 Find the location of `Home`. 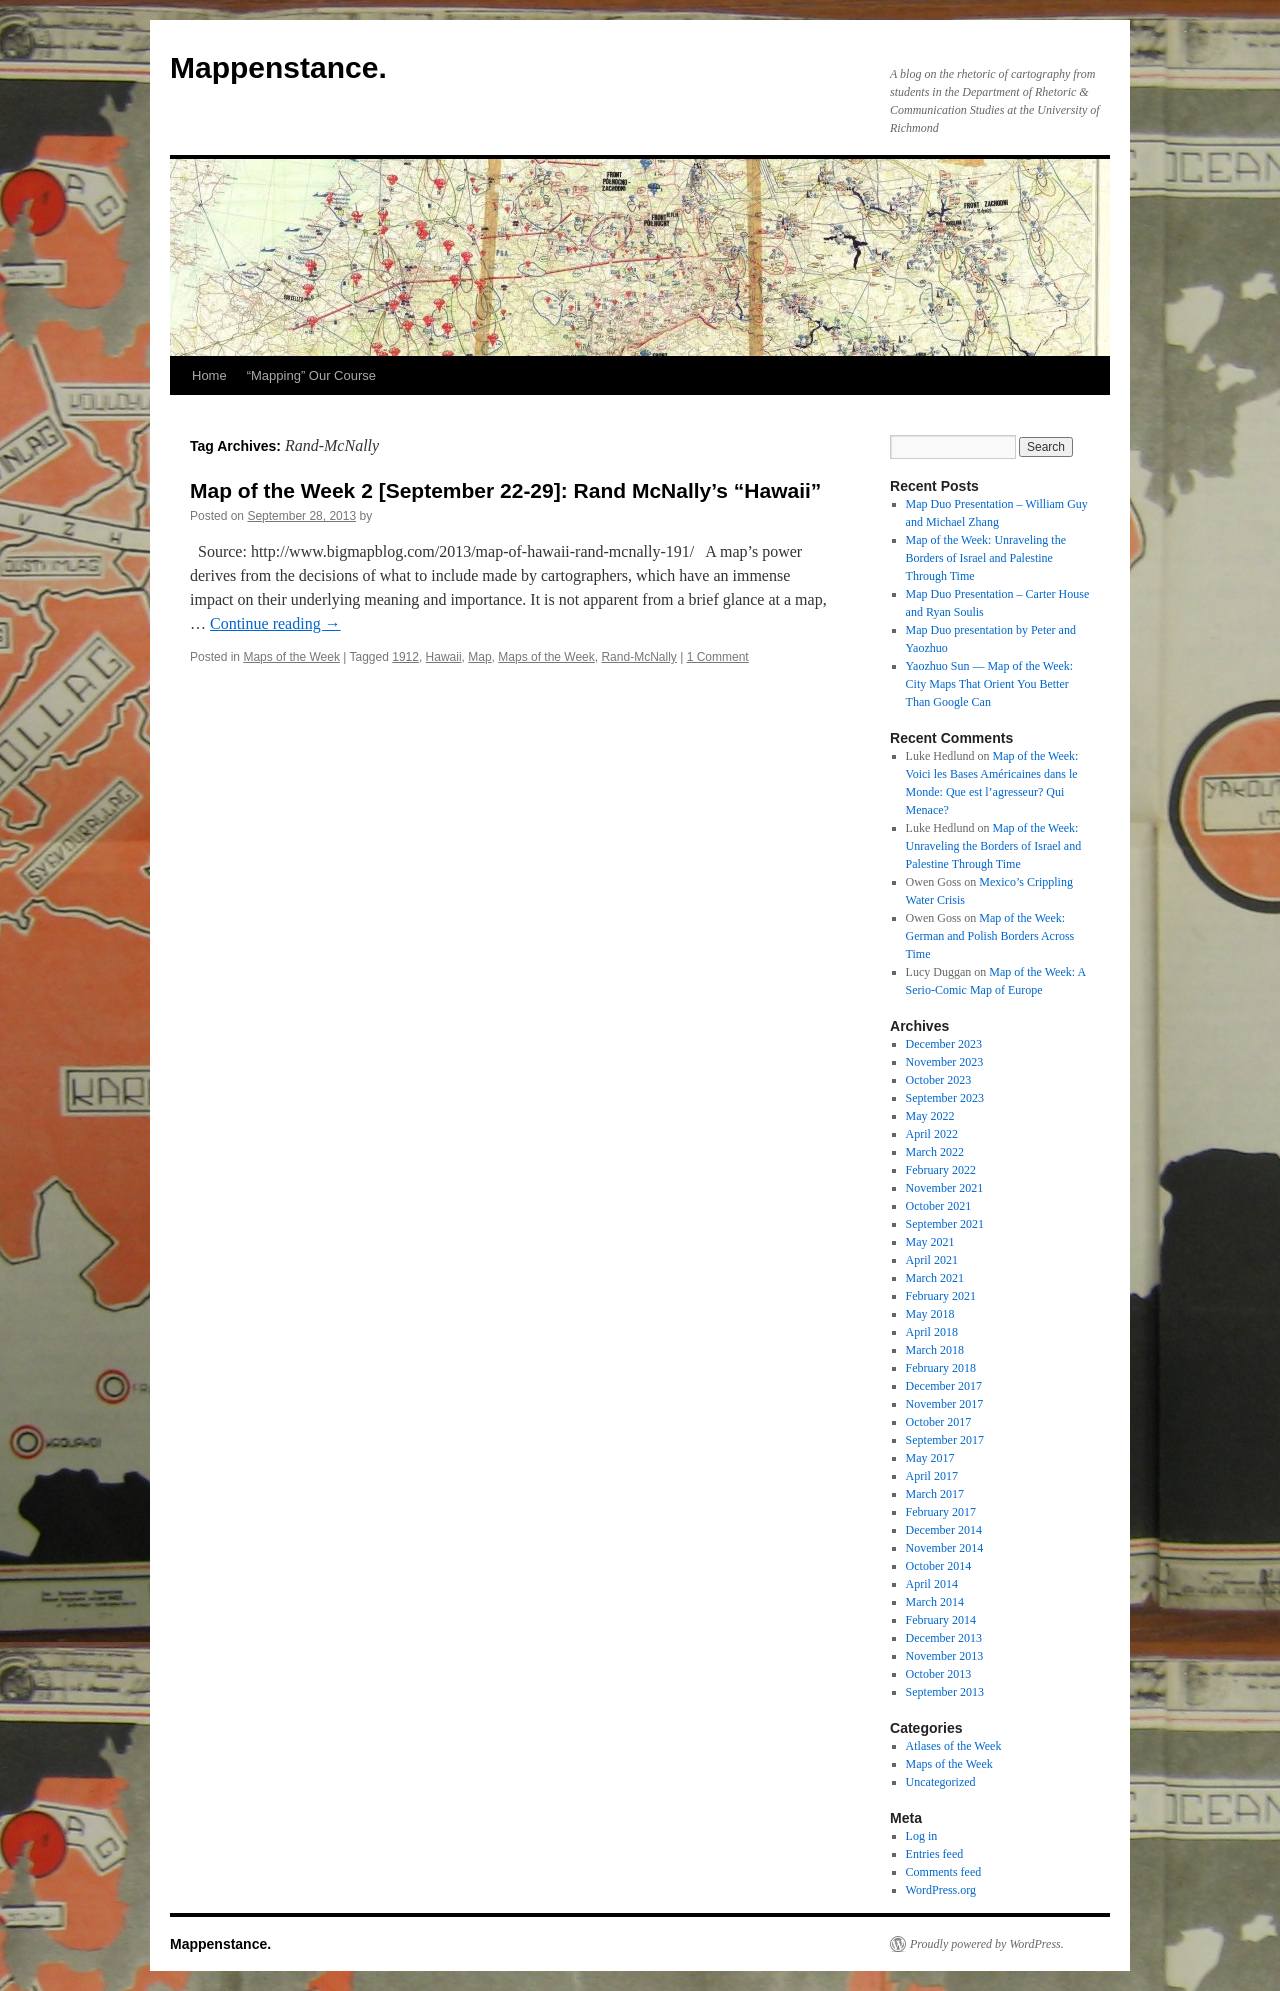

Home is located at coordinates (209, 375).